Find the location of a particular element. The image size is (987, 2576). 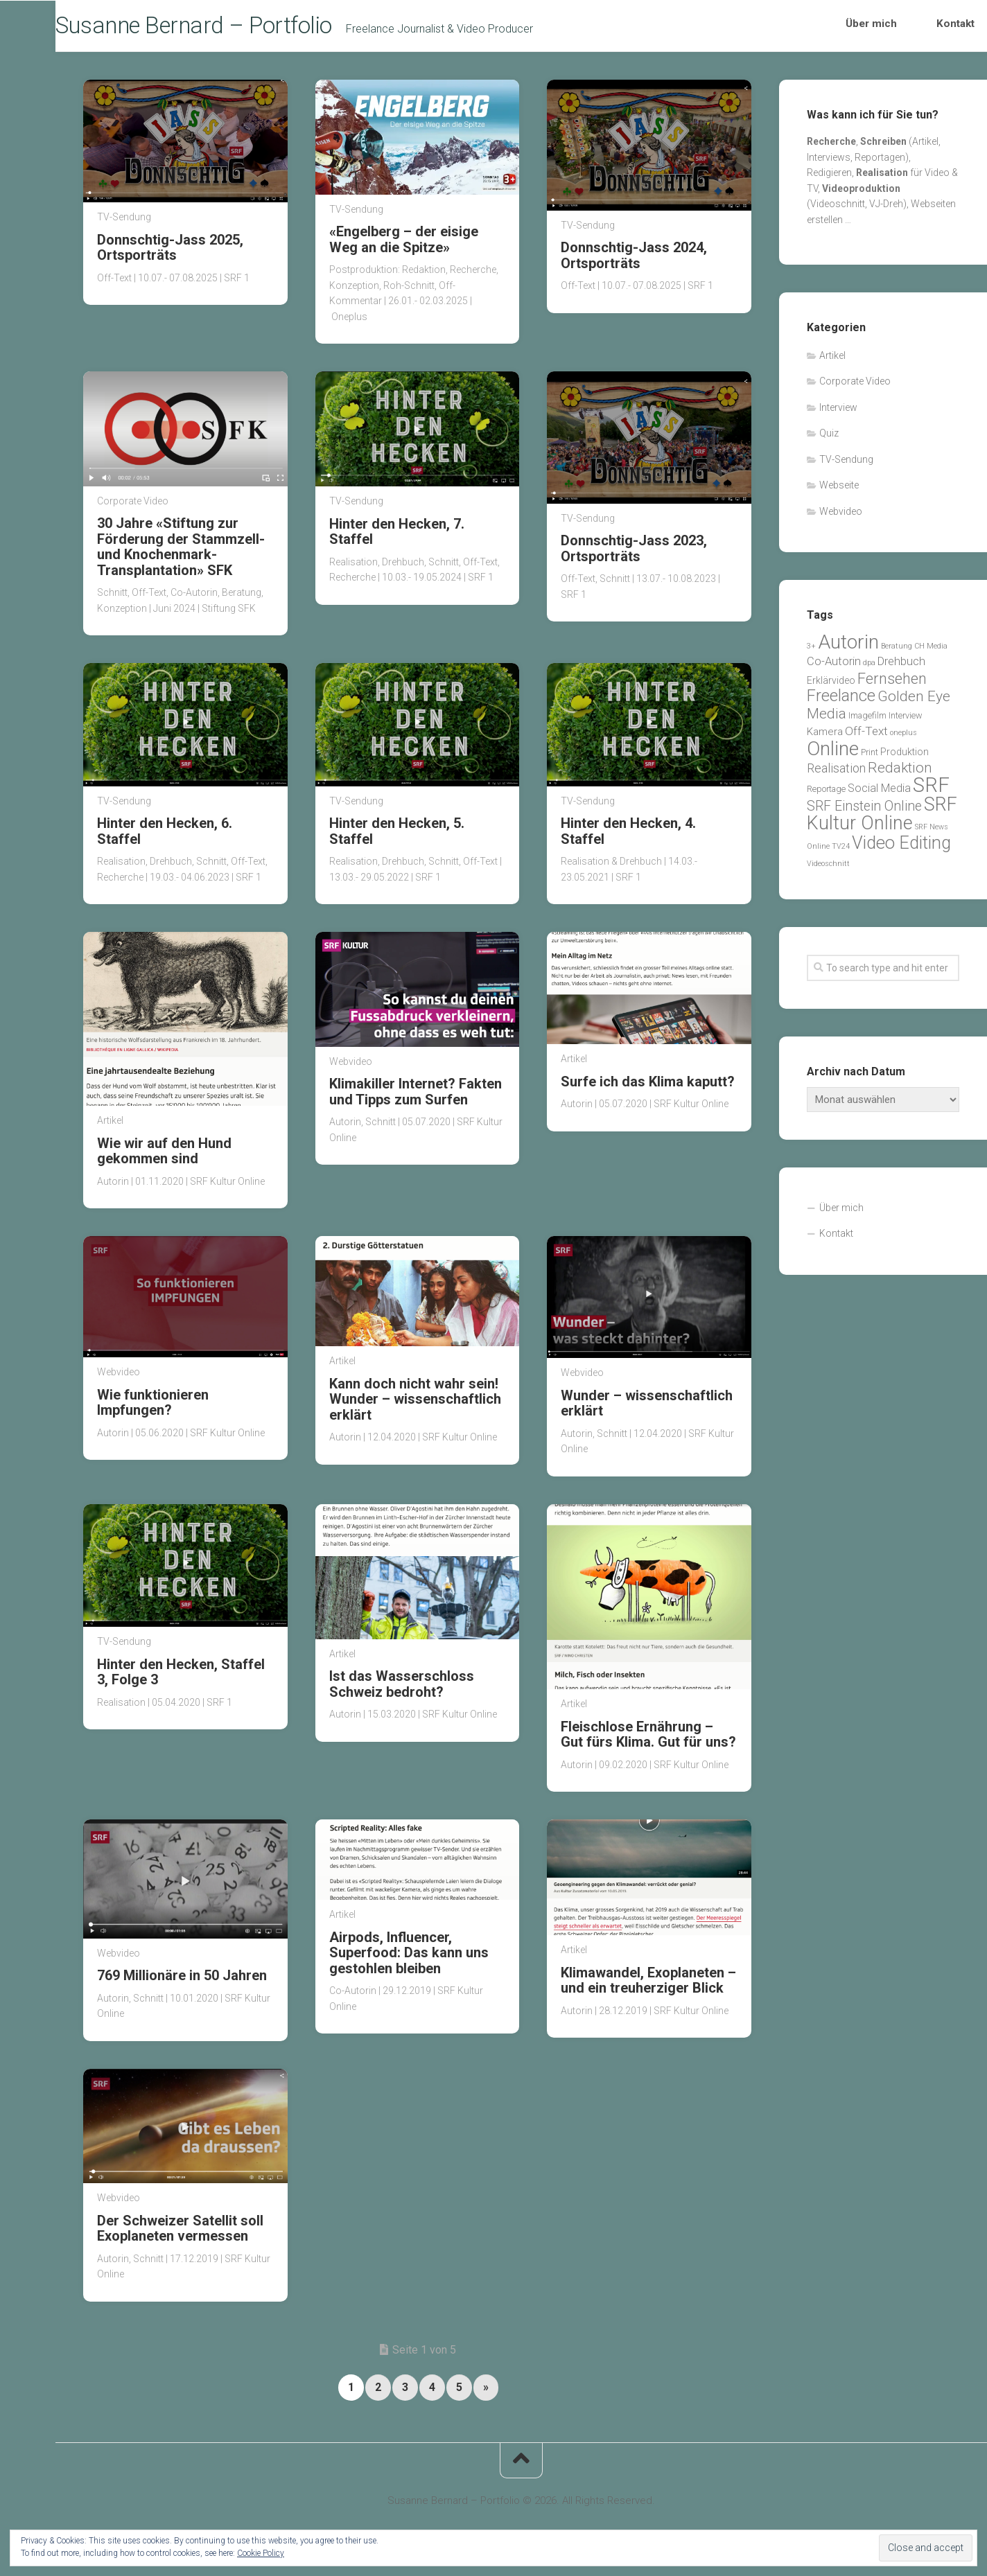

Freelance [Freelance (30 Einträge)] is located at coordinates (841, 701).